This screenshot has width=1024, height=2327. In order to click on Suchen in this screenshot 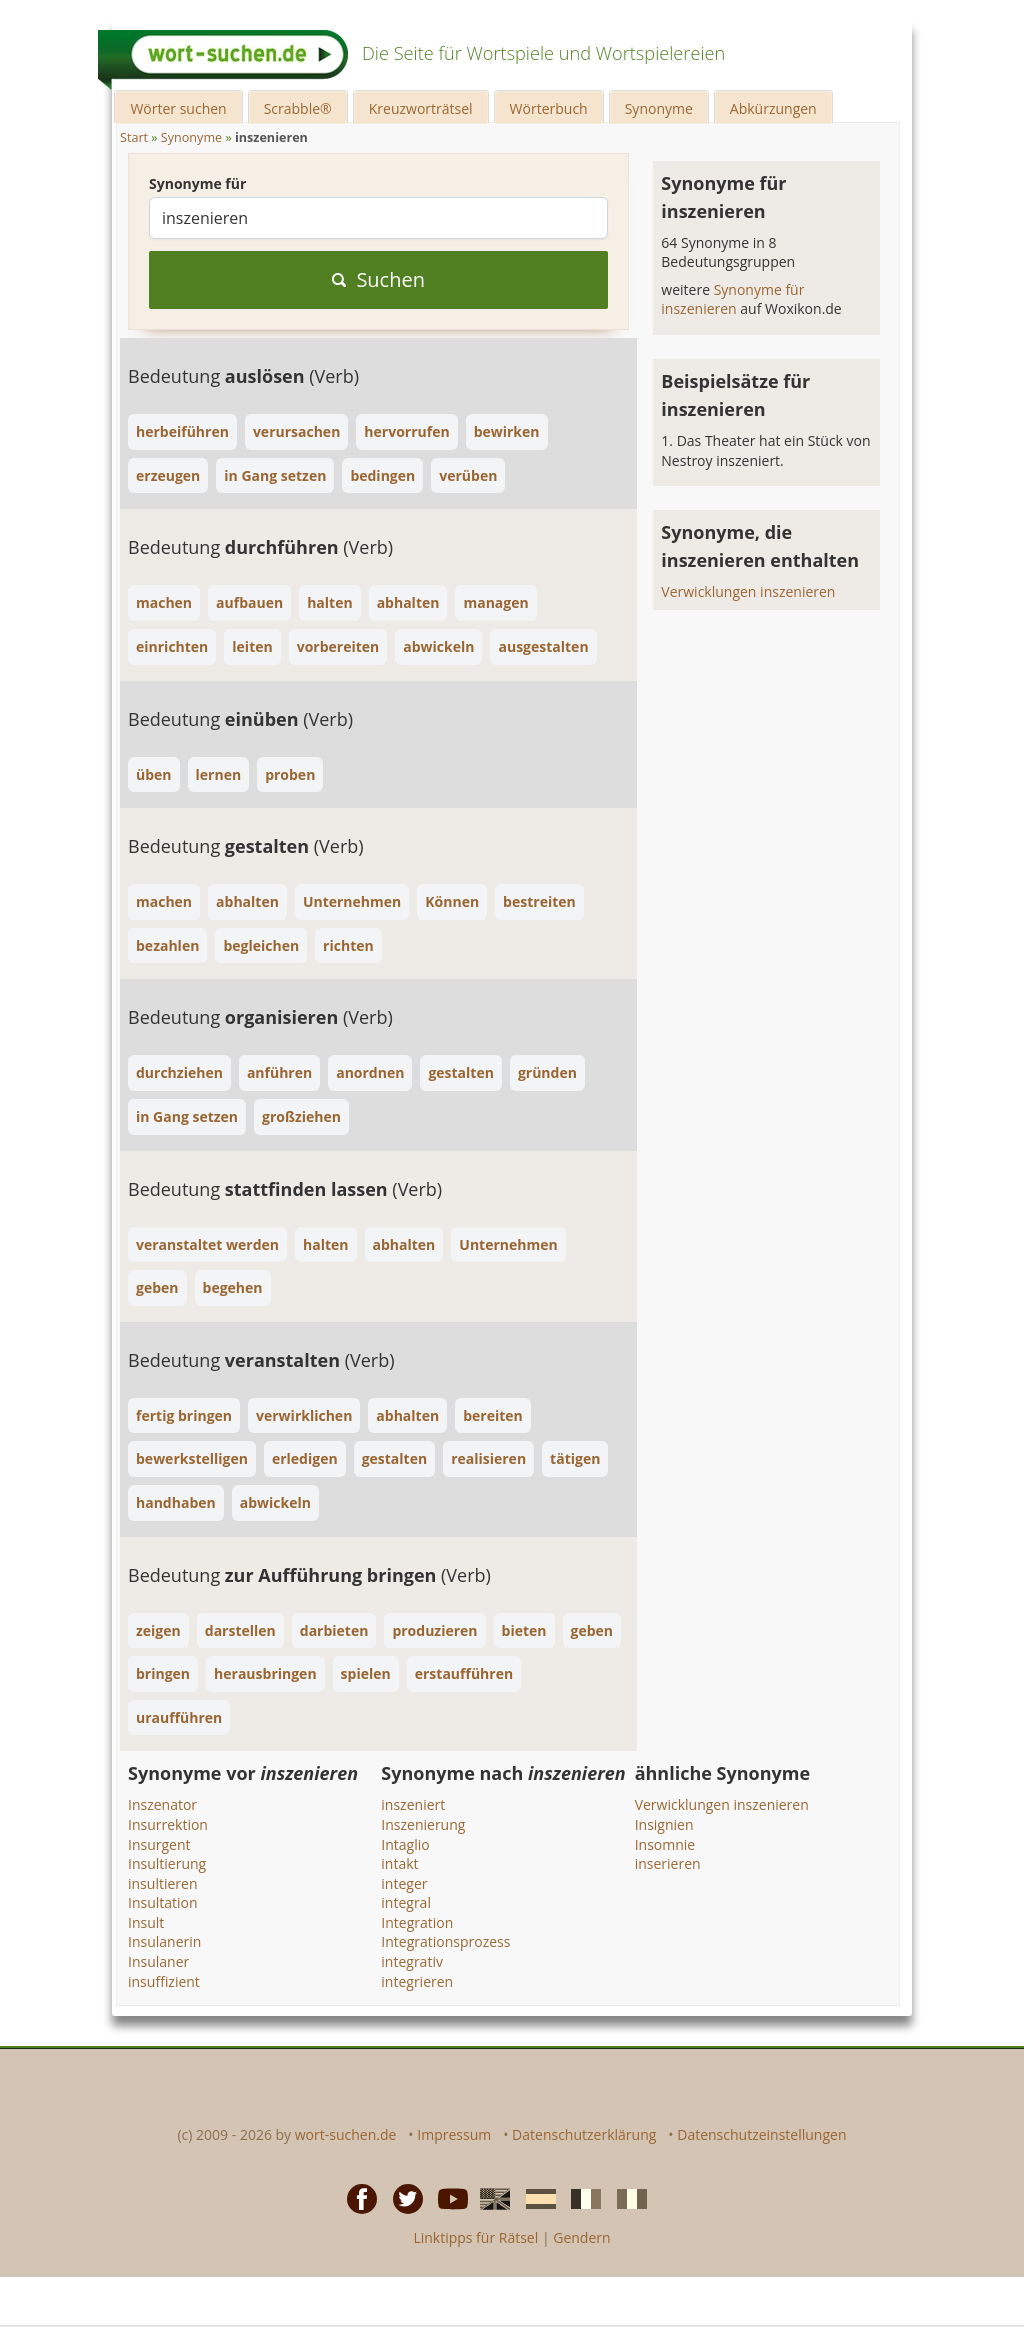, I will do `click(378, 279)`.